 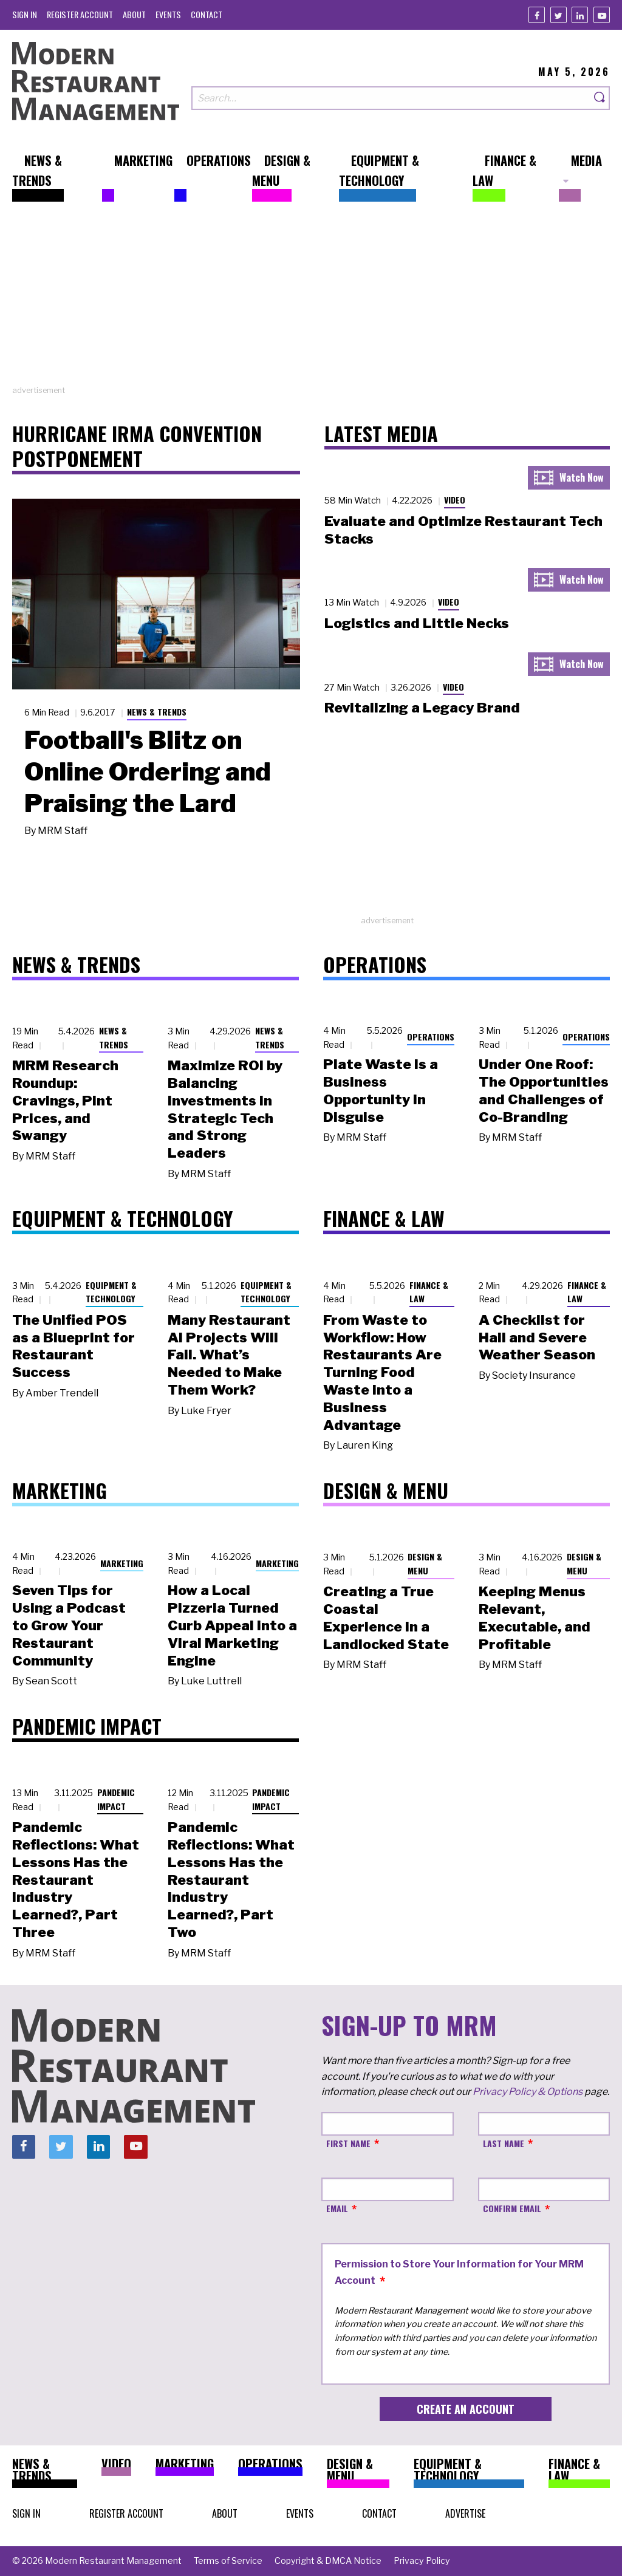 I want to click on Revitalizing a Legacy Brand, so click(x=422, y=707).